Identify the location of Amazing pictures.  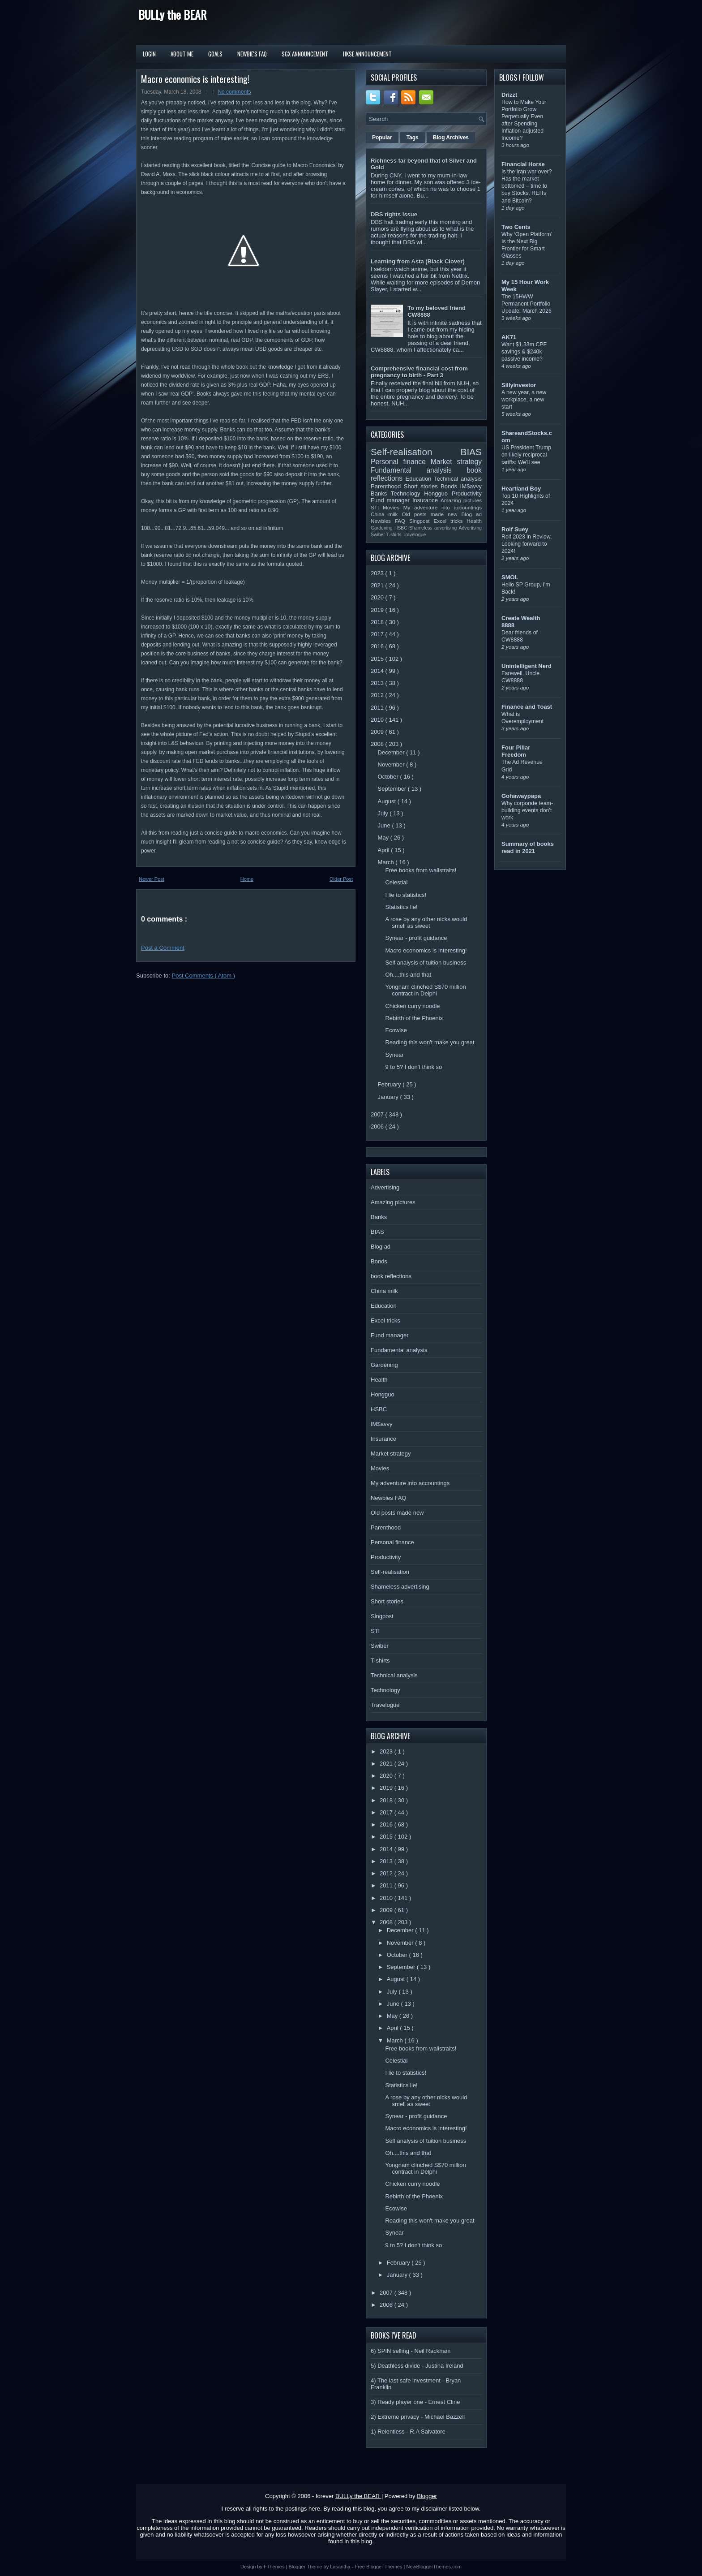
(461, 500).